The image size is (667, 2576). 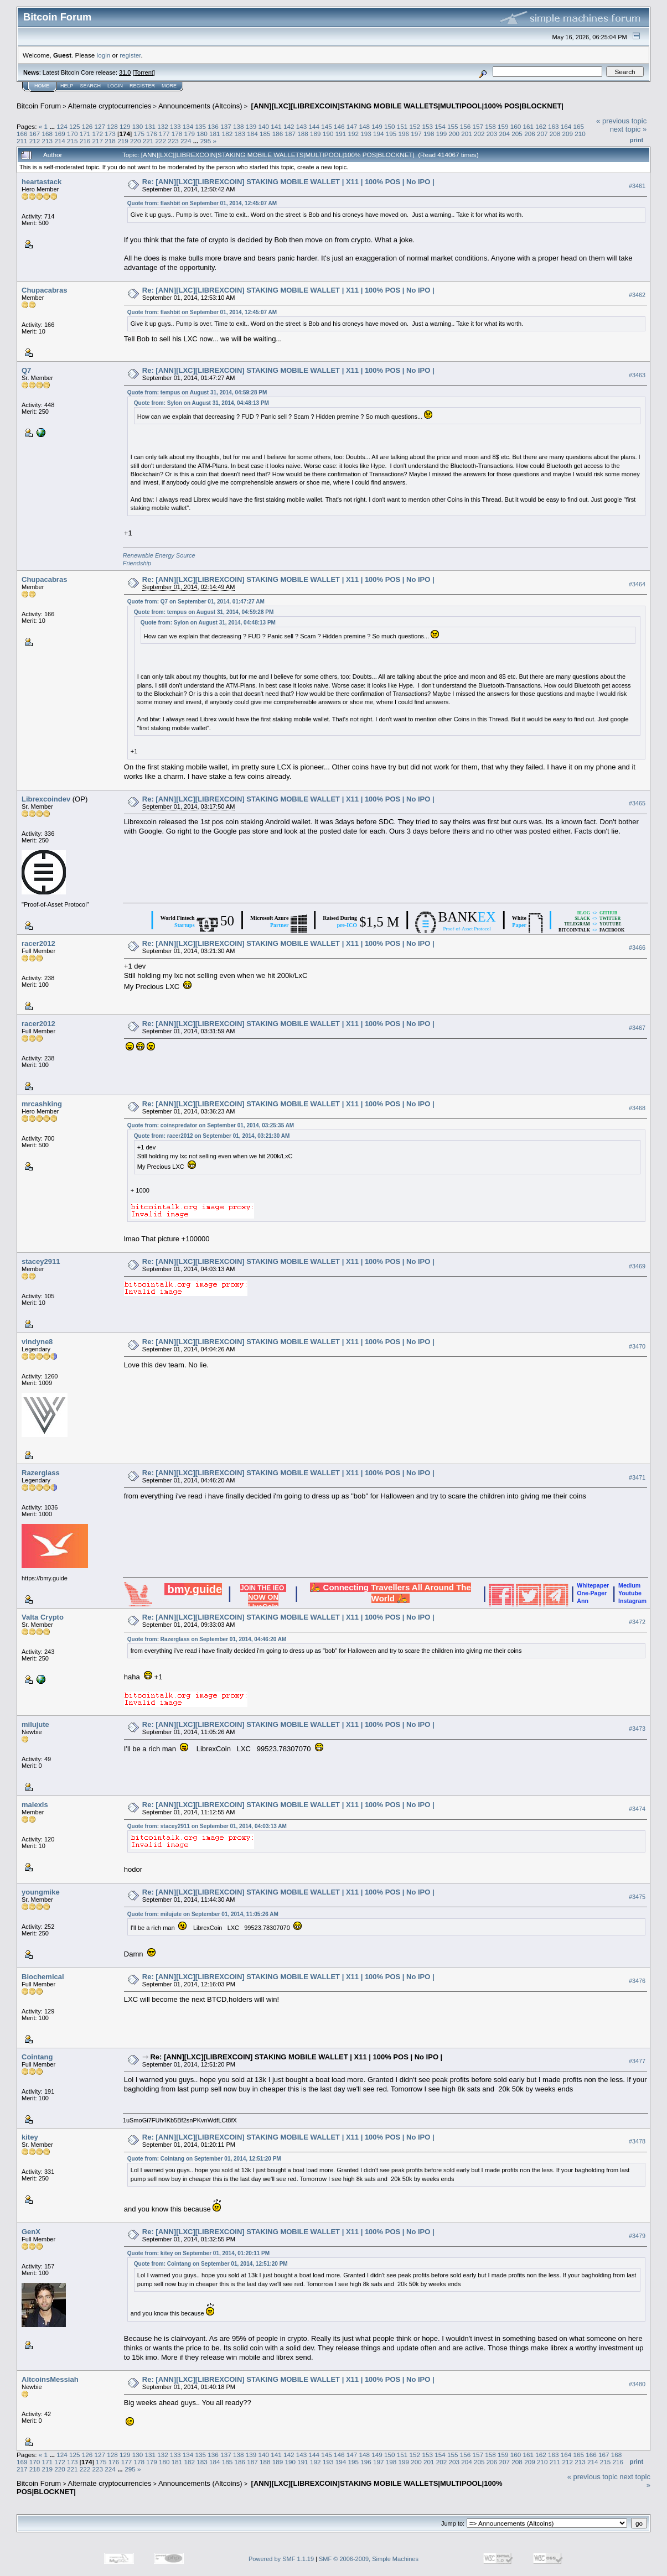 What do you see at coordinates (288, 182) in the screenshot?
I see `Re: [ANN][LXC][LIBREXCOIN] STAKING MOBILE WALLET | X11 | 100% POS | No IPO |` at bounding box center [288, 182].